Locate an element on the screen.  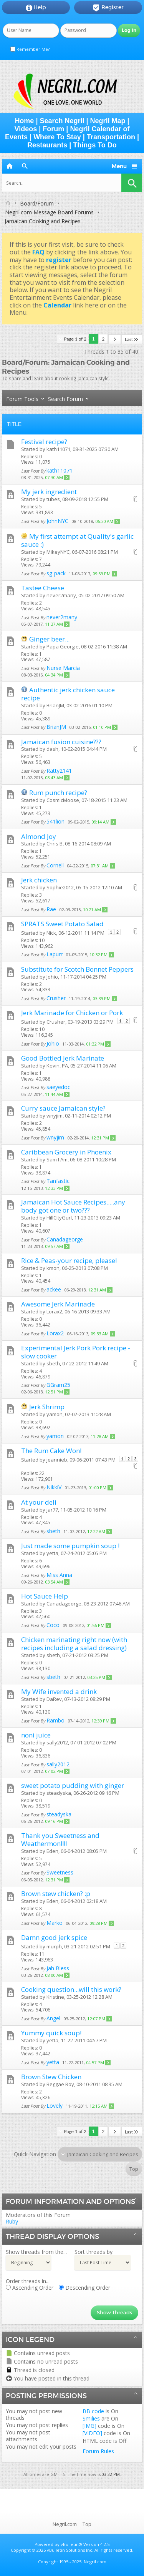
Ruby is located at coordinates (12, 2221).